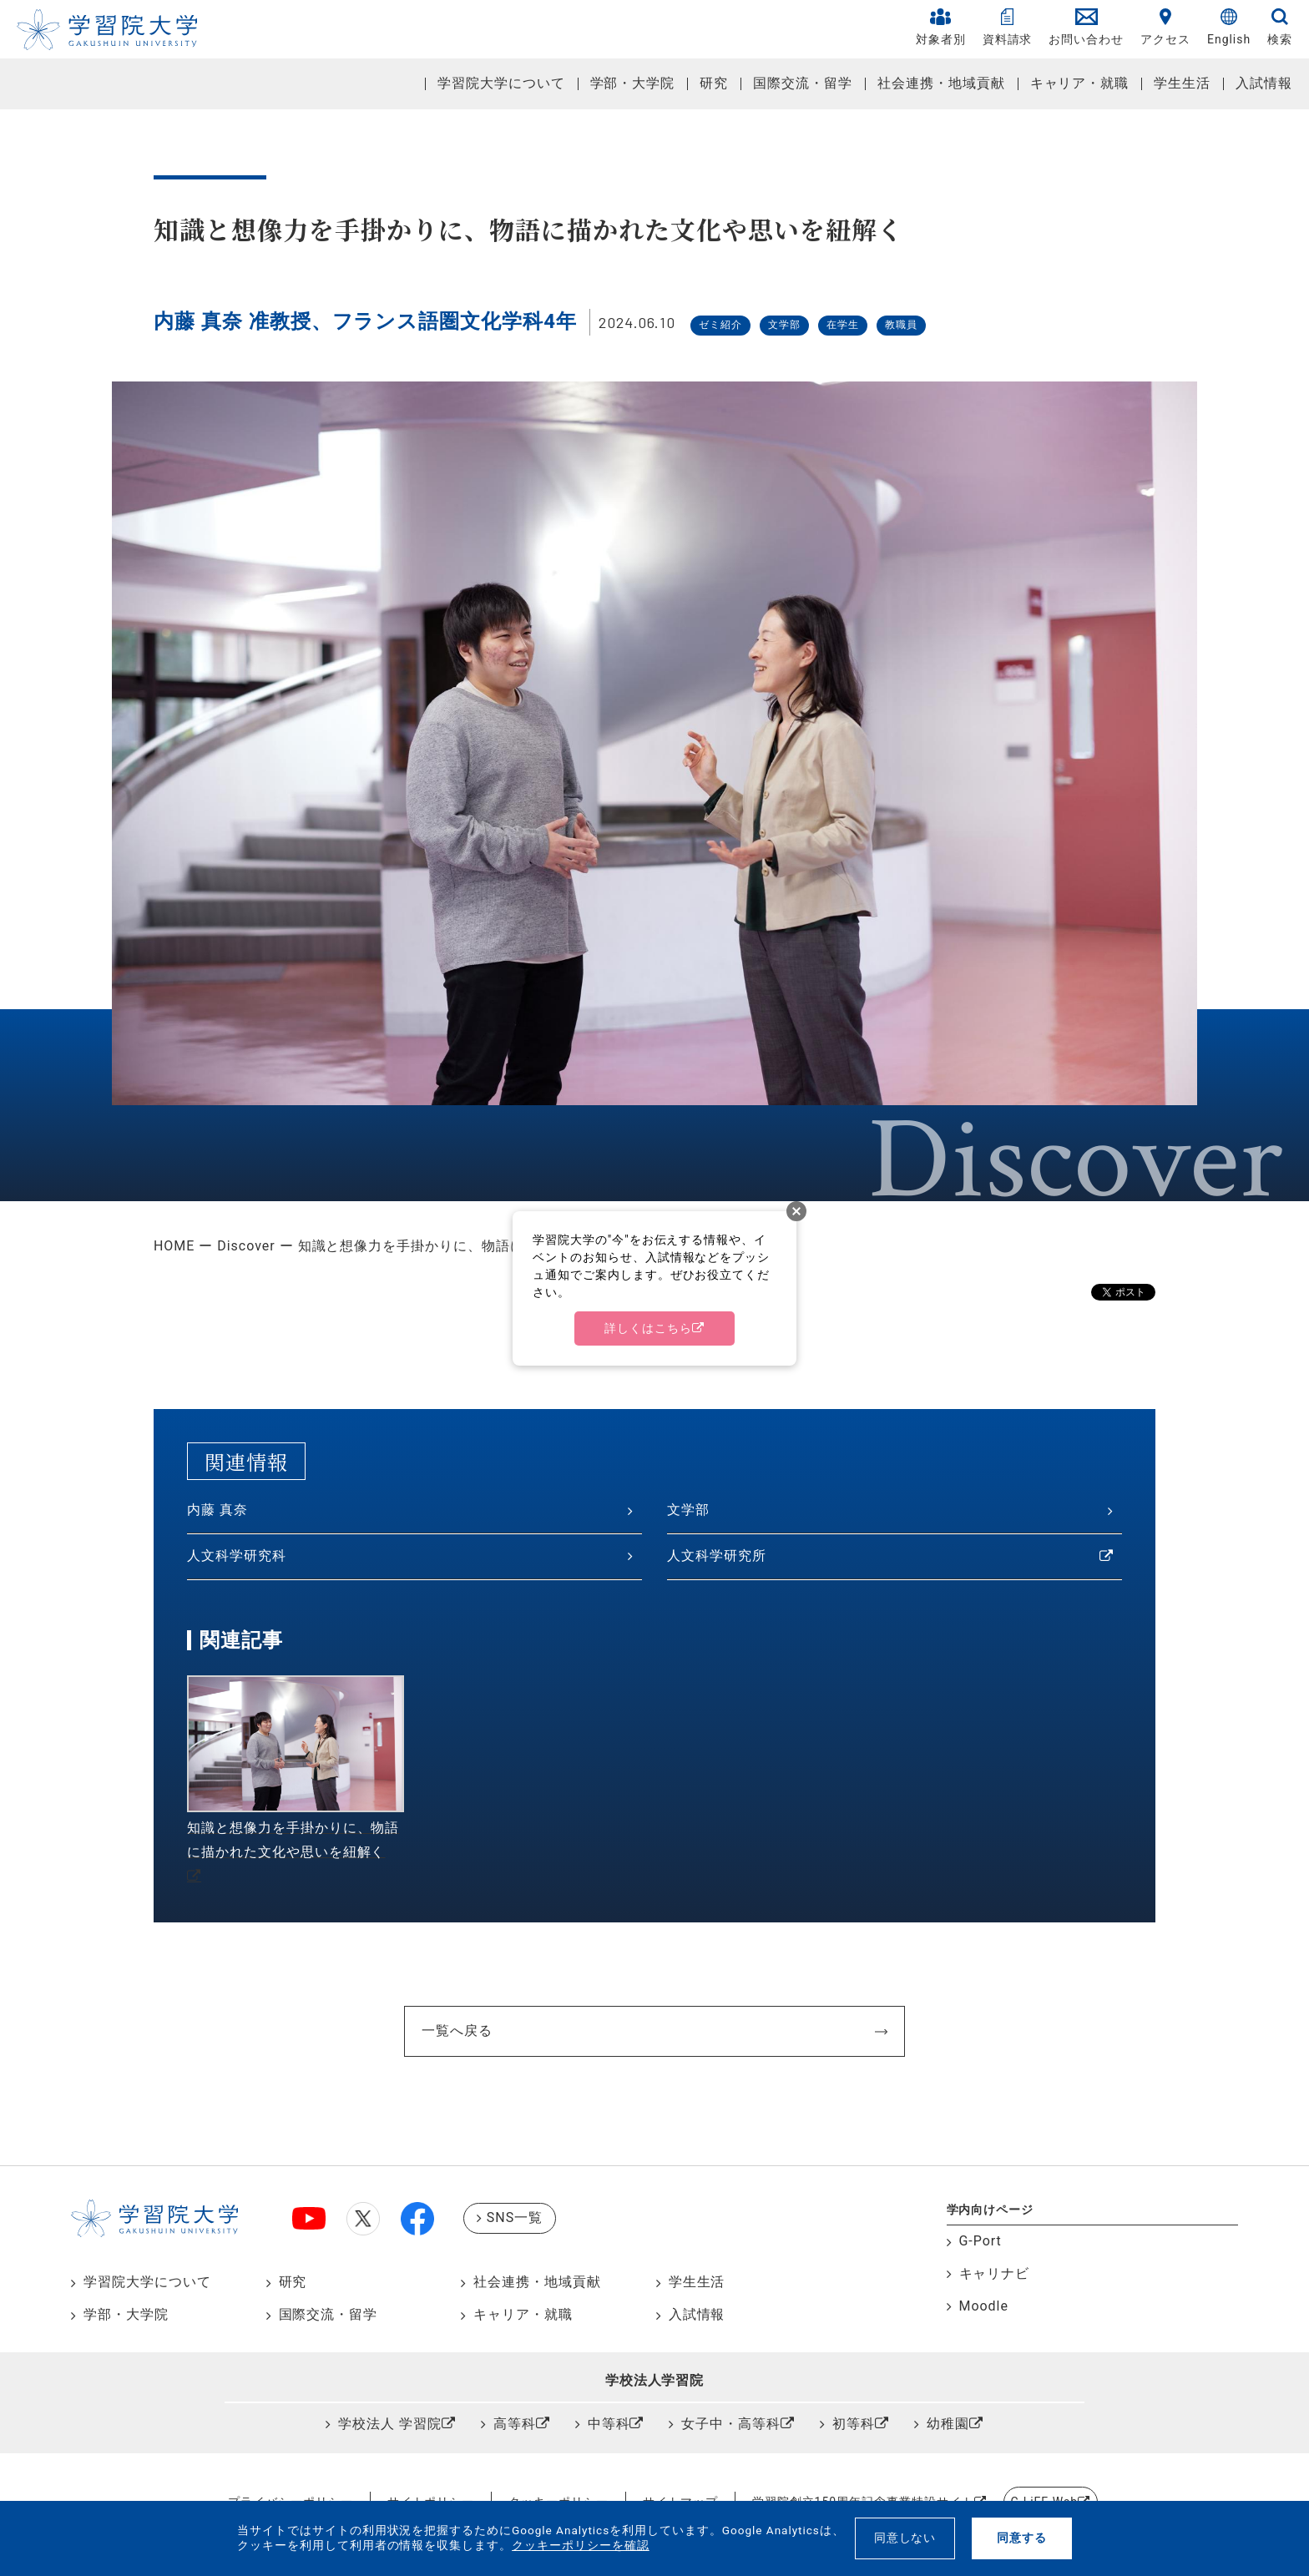  What do you see at coordinates (853, 2424) in the screenshot?
I see `初等科` at bounding box center [853, 2424].